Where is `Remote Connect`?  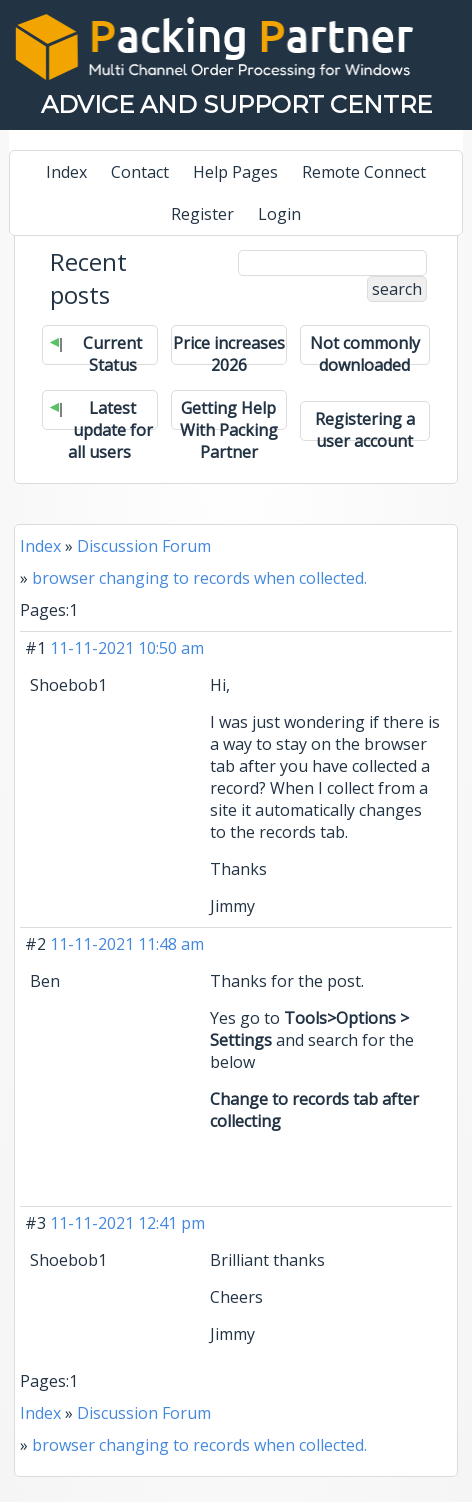
Remote Connect is located at coordinates (364, 172).